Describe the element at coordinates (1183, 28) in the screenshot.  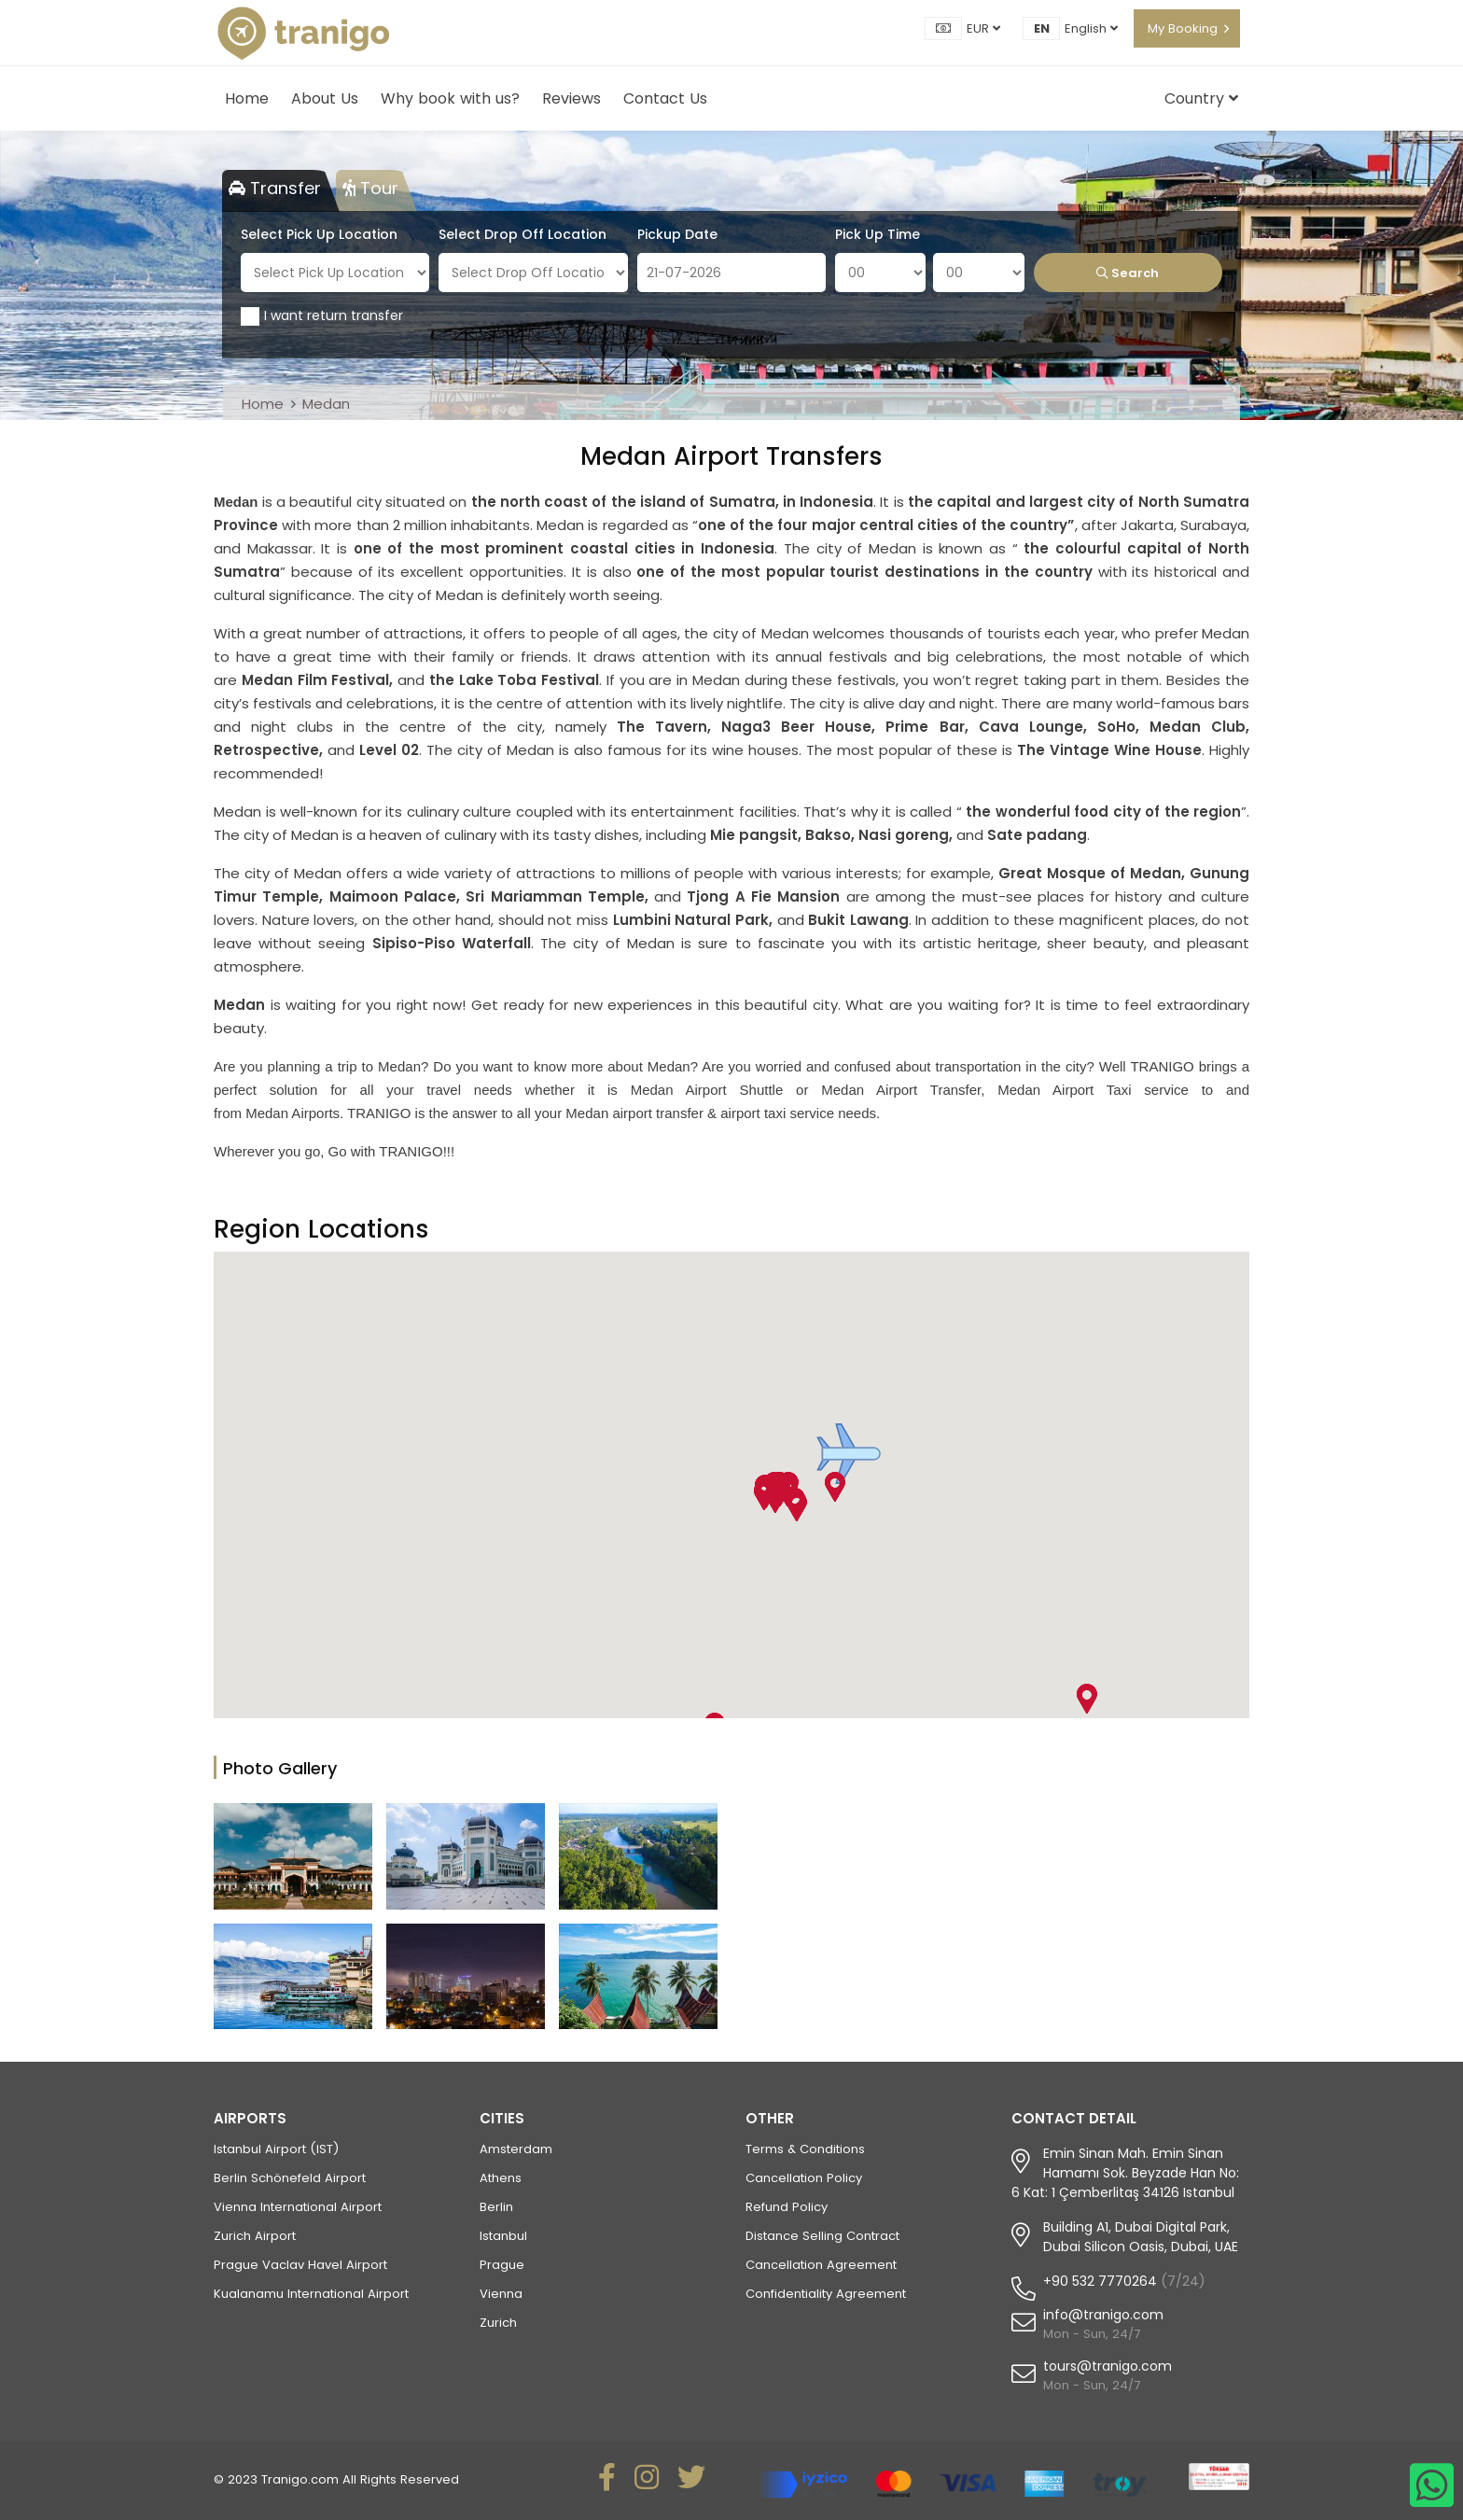
I see `My Booking` at that location.